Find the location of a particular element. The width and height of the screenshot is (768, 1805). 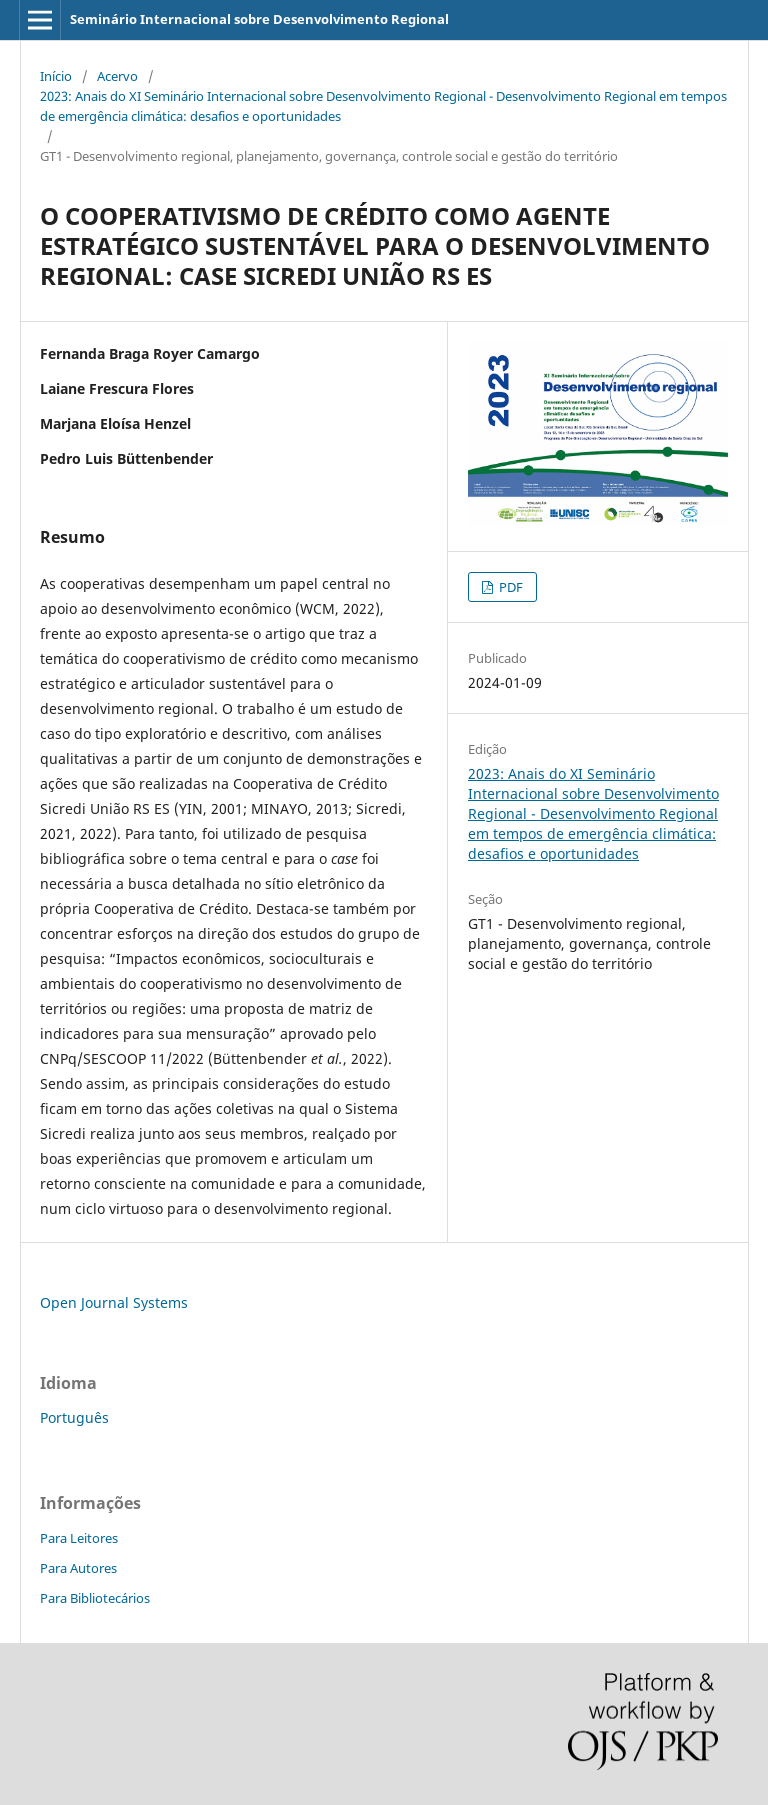

Para Bibliotecários is located at coordinates (95, 1598).